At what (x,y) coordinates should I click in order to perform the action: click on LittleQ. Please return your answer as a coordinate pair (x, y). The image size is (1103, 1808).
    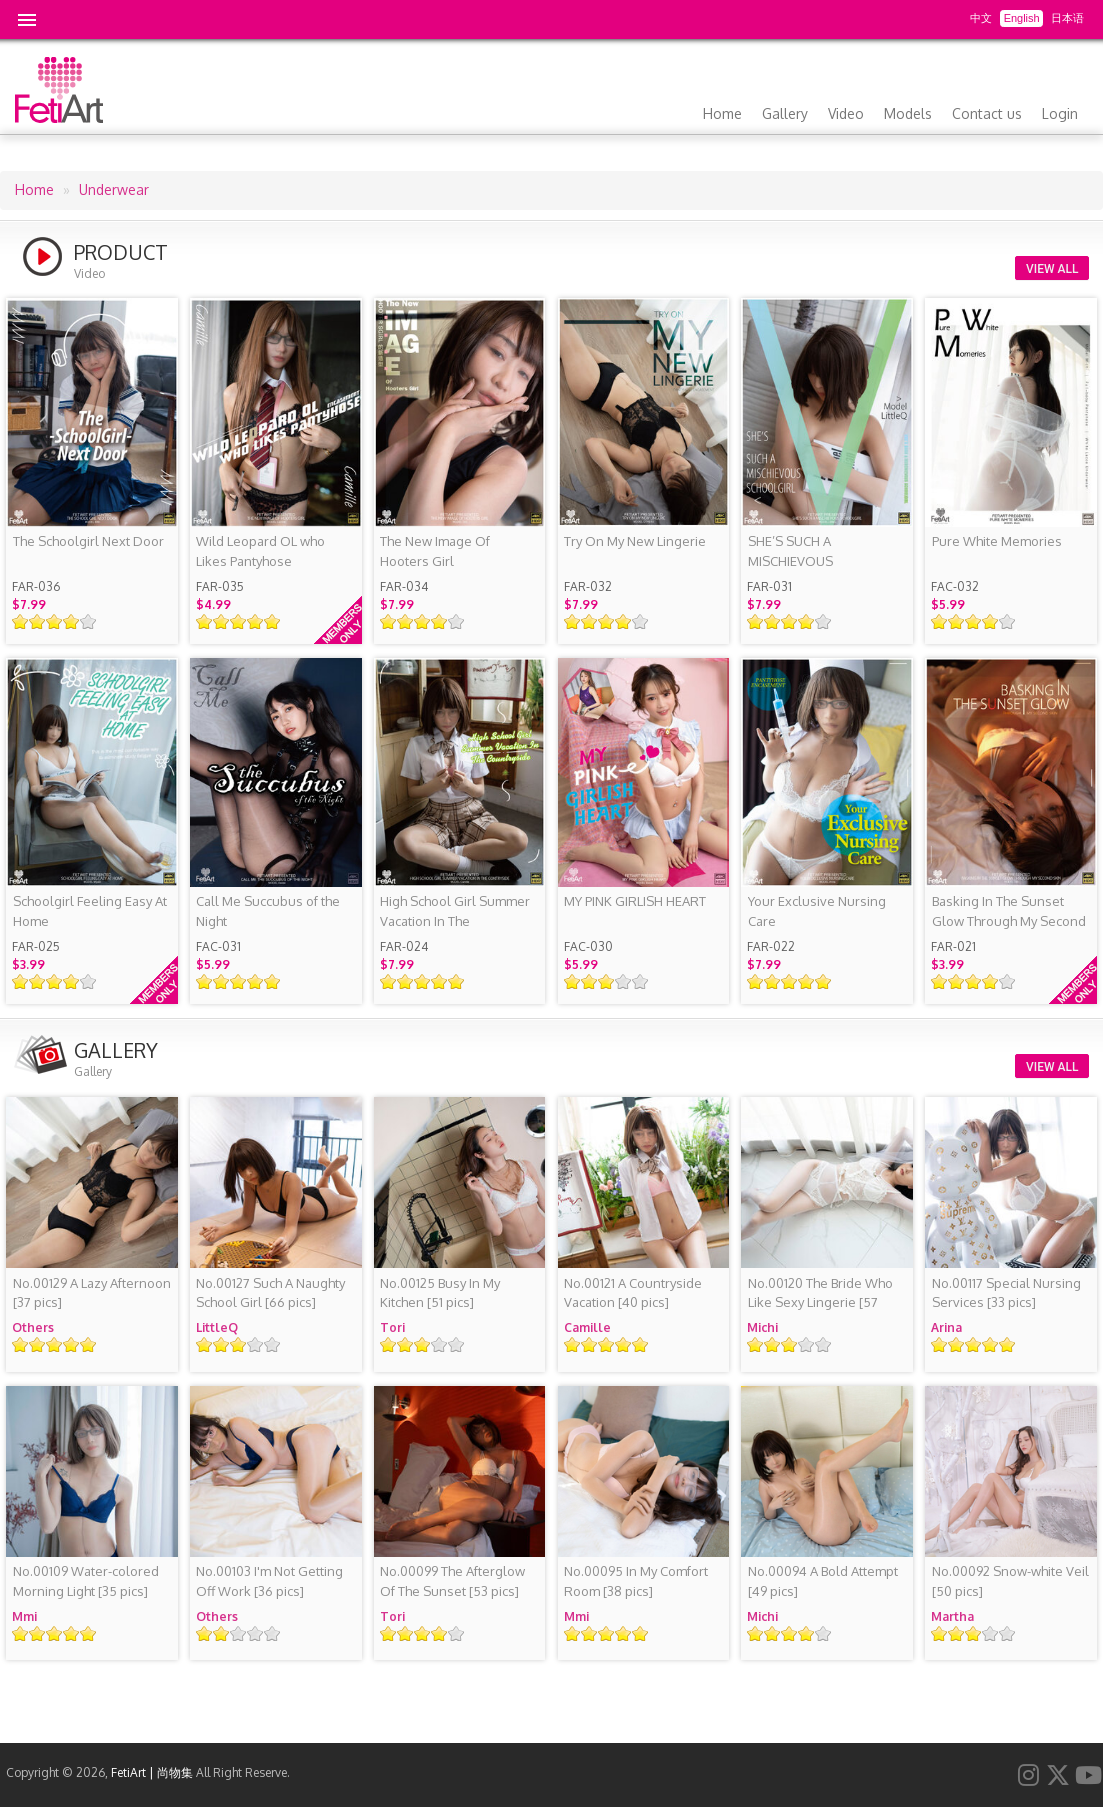
    Looking at the image, I should click on (217, 1327).